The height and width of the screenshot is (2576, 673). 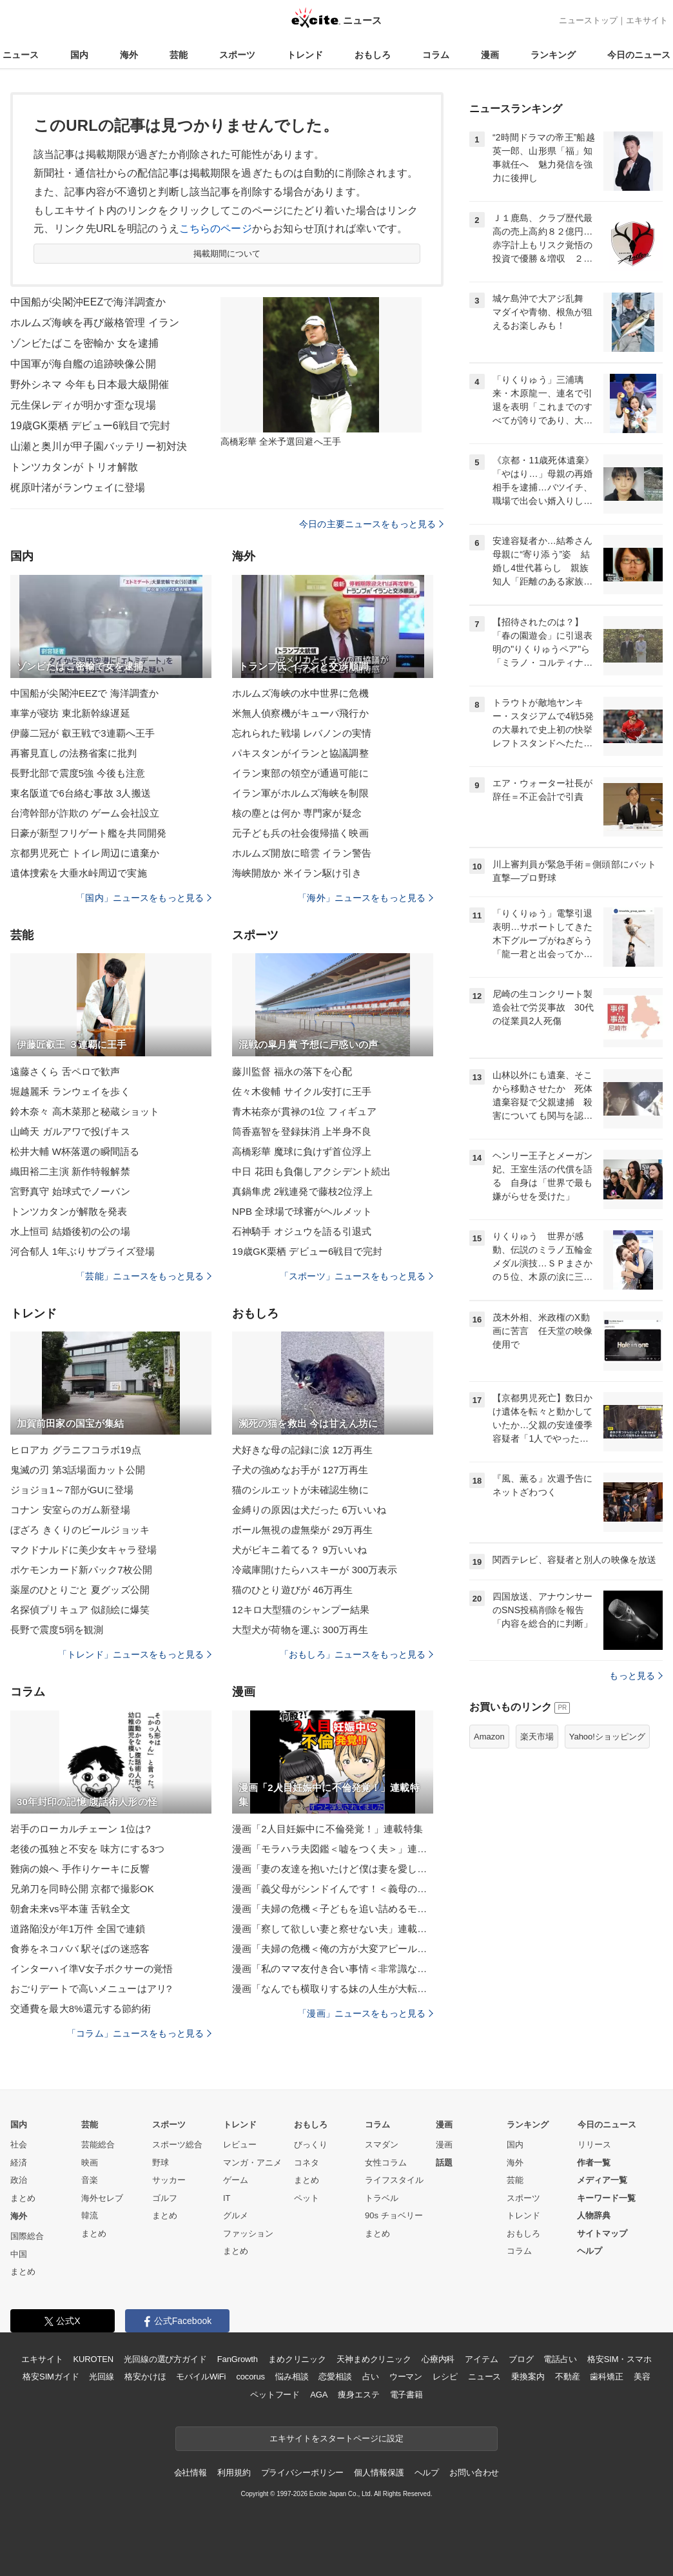 What do you see at coordinates (310, 2144) in the screenshot?
I see `びっくり` at bounding box center [310, 2144].